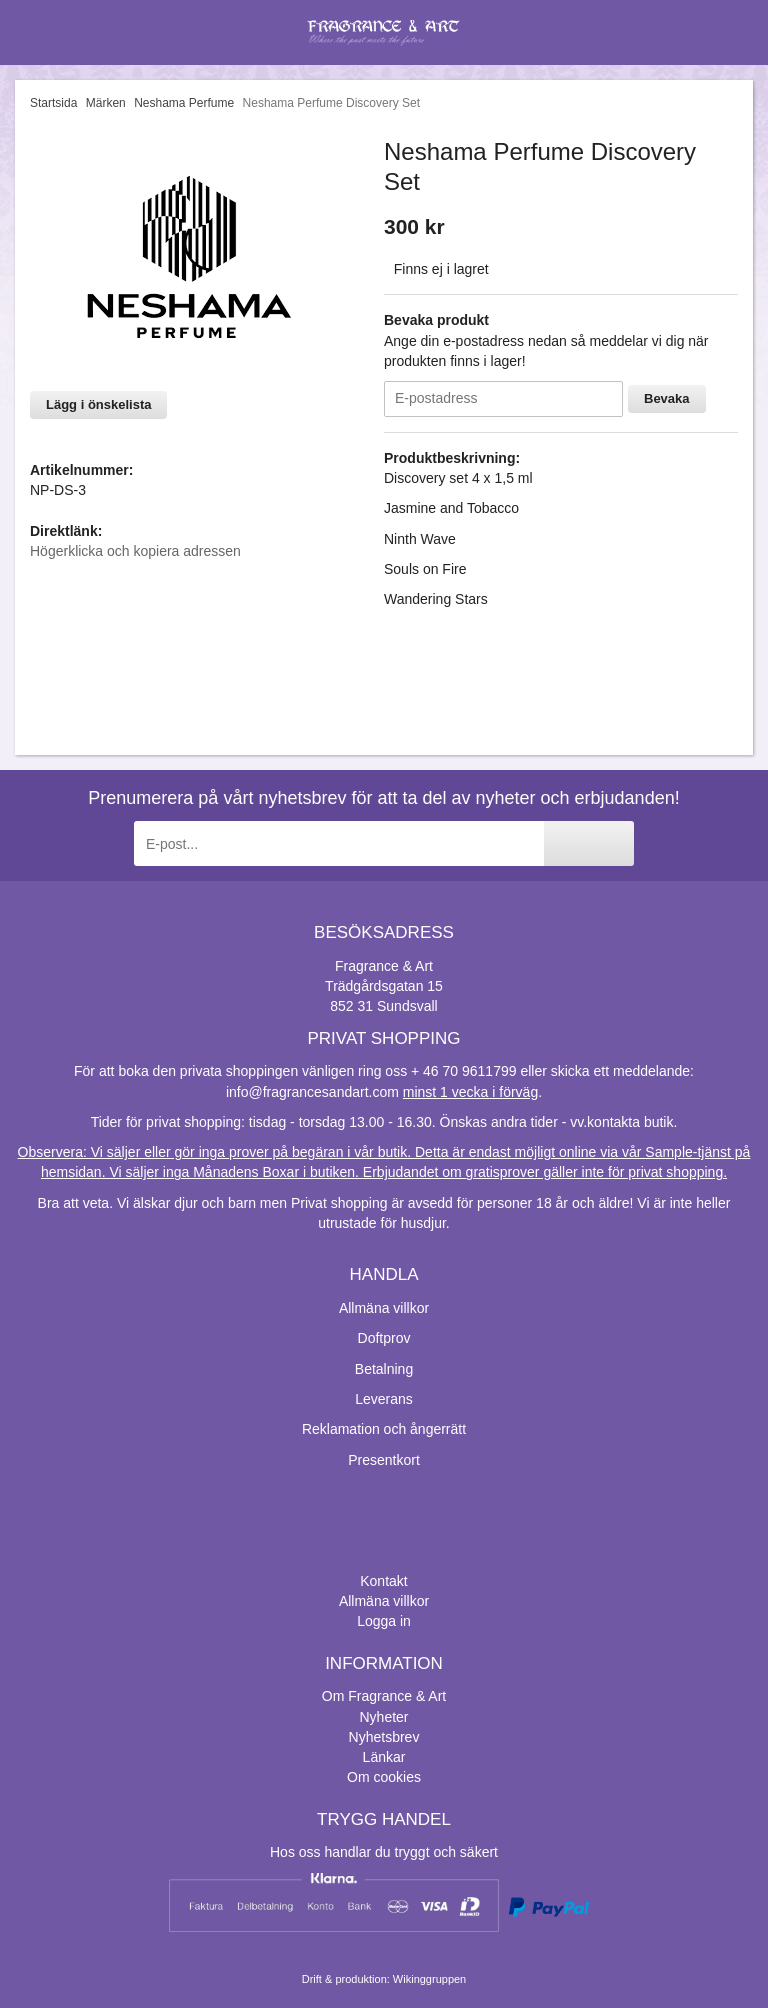 The image size is (768, 2008). Describe the element at coordinates (384, 1460) in the screenshot. I see `Presentkort` at that location.